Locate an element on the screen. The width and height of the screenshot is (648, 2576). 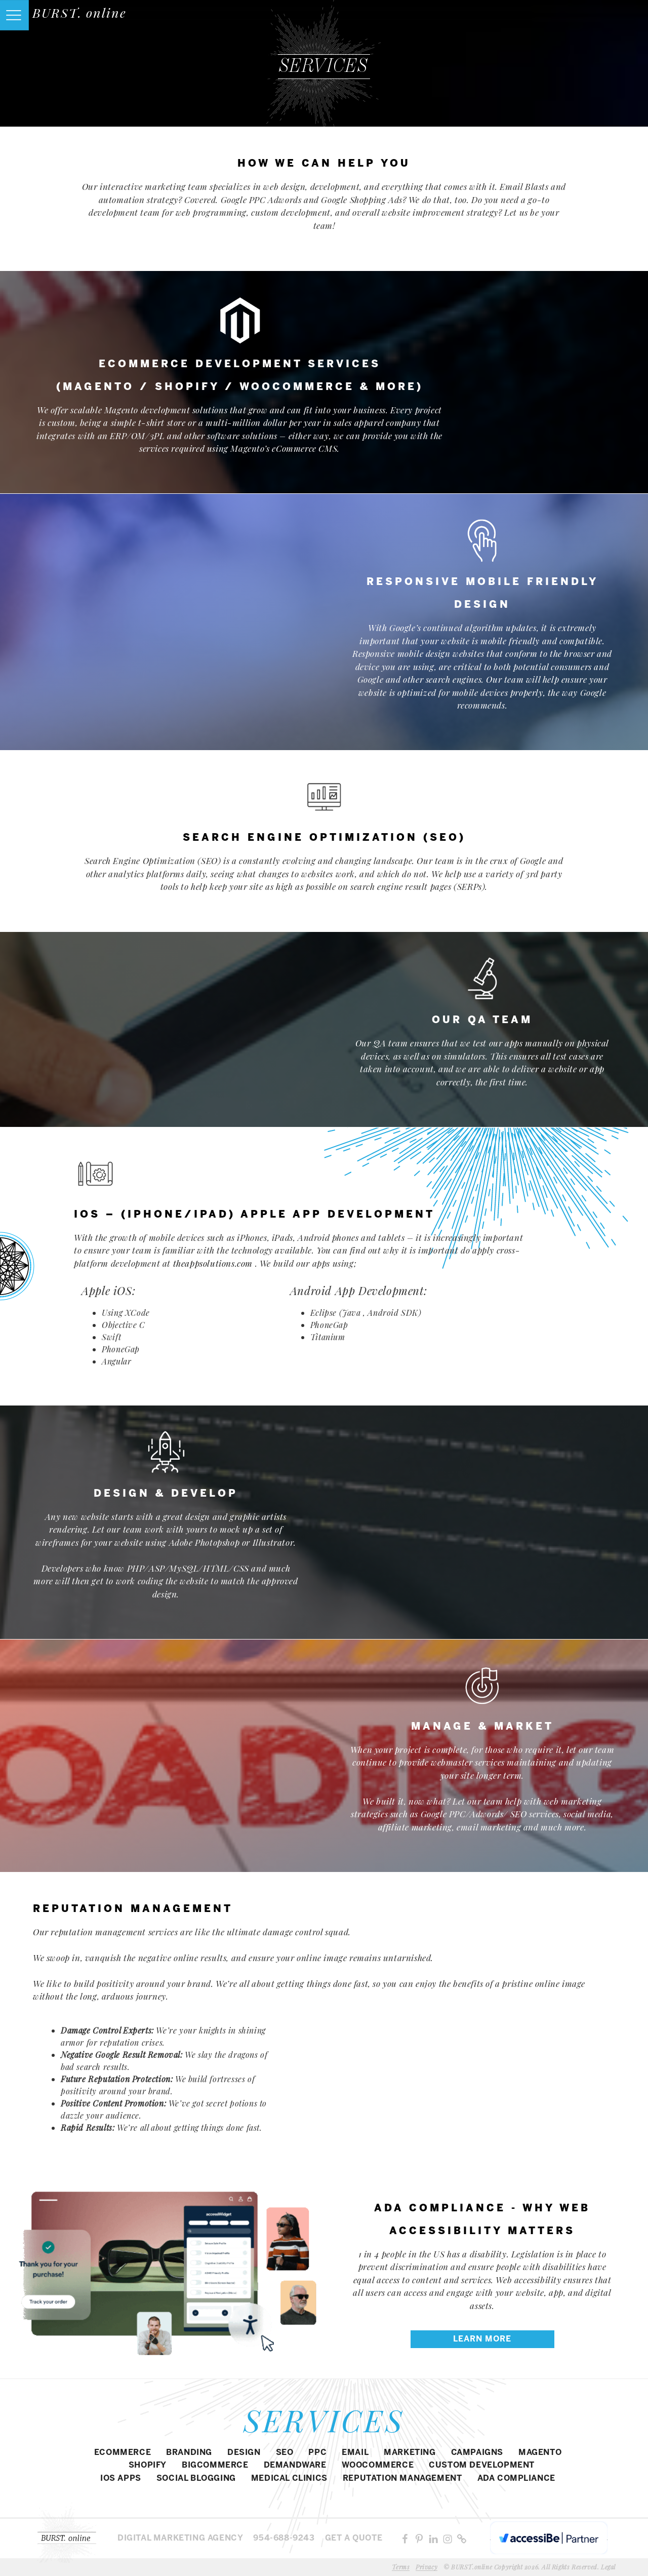
CAMPAIGNS is located at coordinates (477, 2452).